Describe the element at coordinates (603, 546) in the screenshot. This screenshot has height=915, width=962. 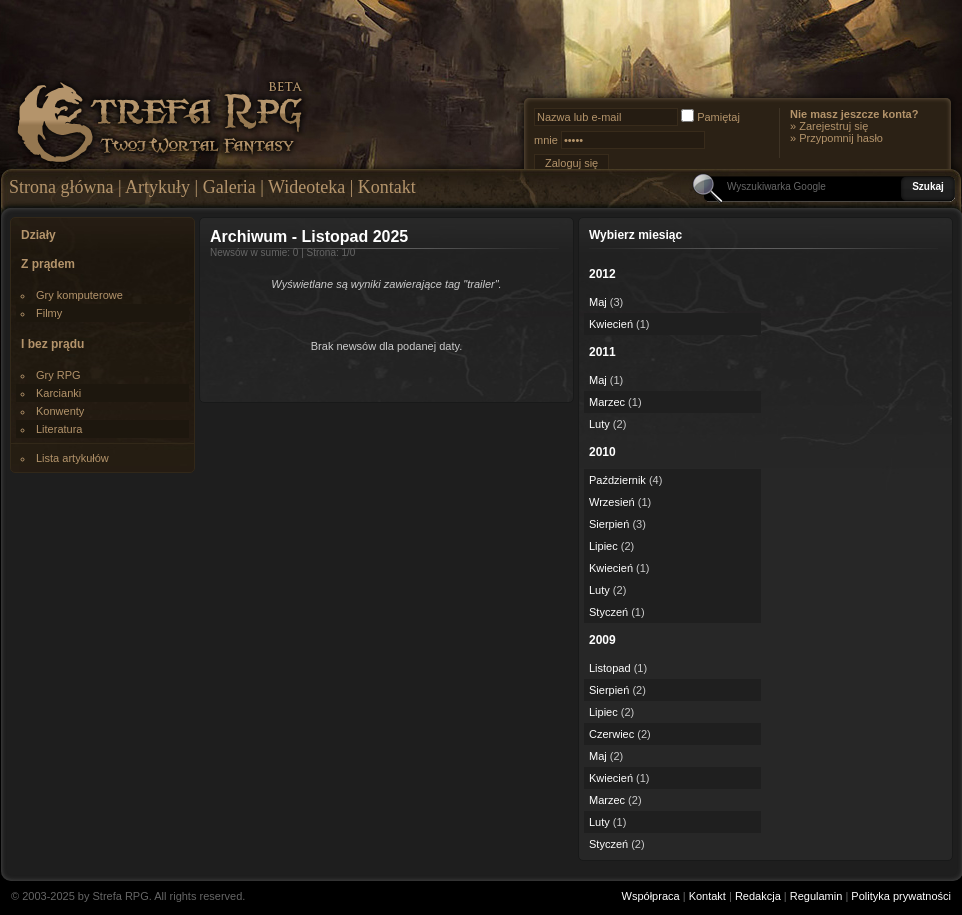
I see `Lipiec` at that location.